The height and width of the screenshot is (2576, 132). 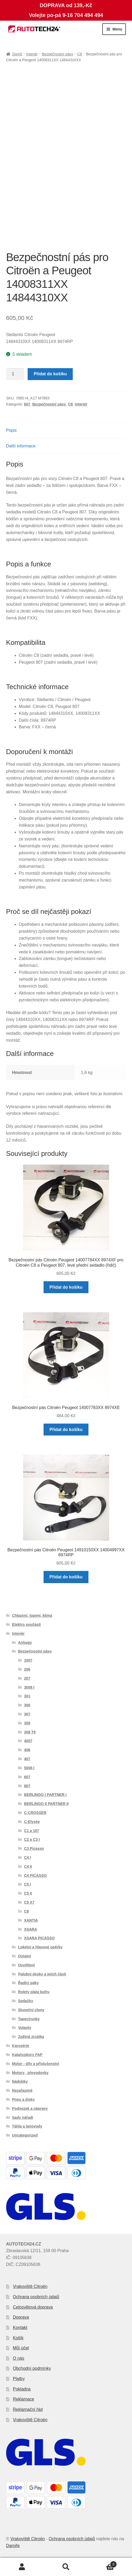 I want to click on 306, so click(x=27, y=1705).